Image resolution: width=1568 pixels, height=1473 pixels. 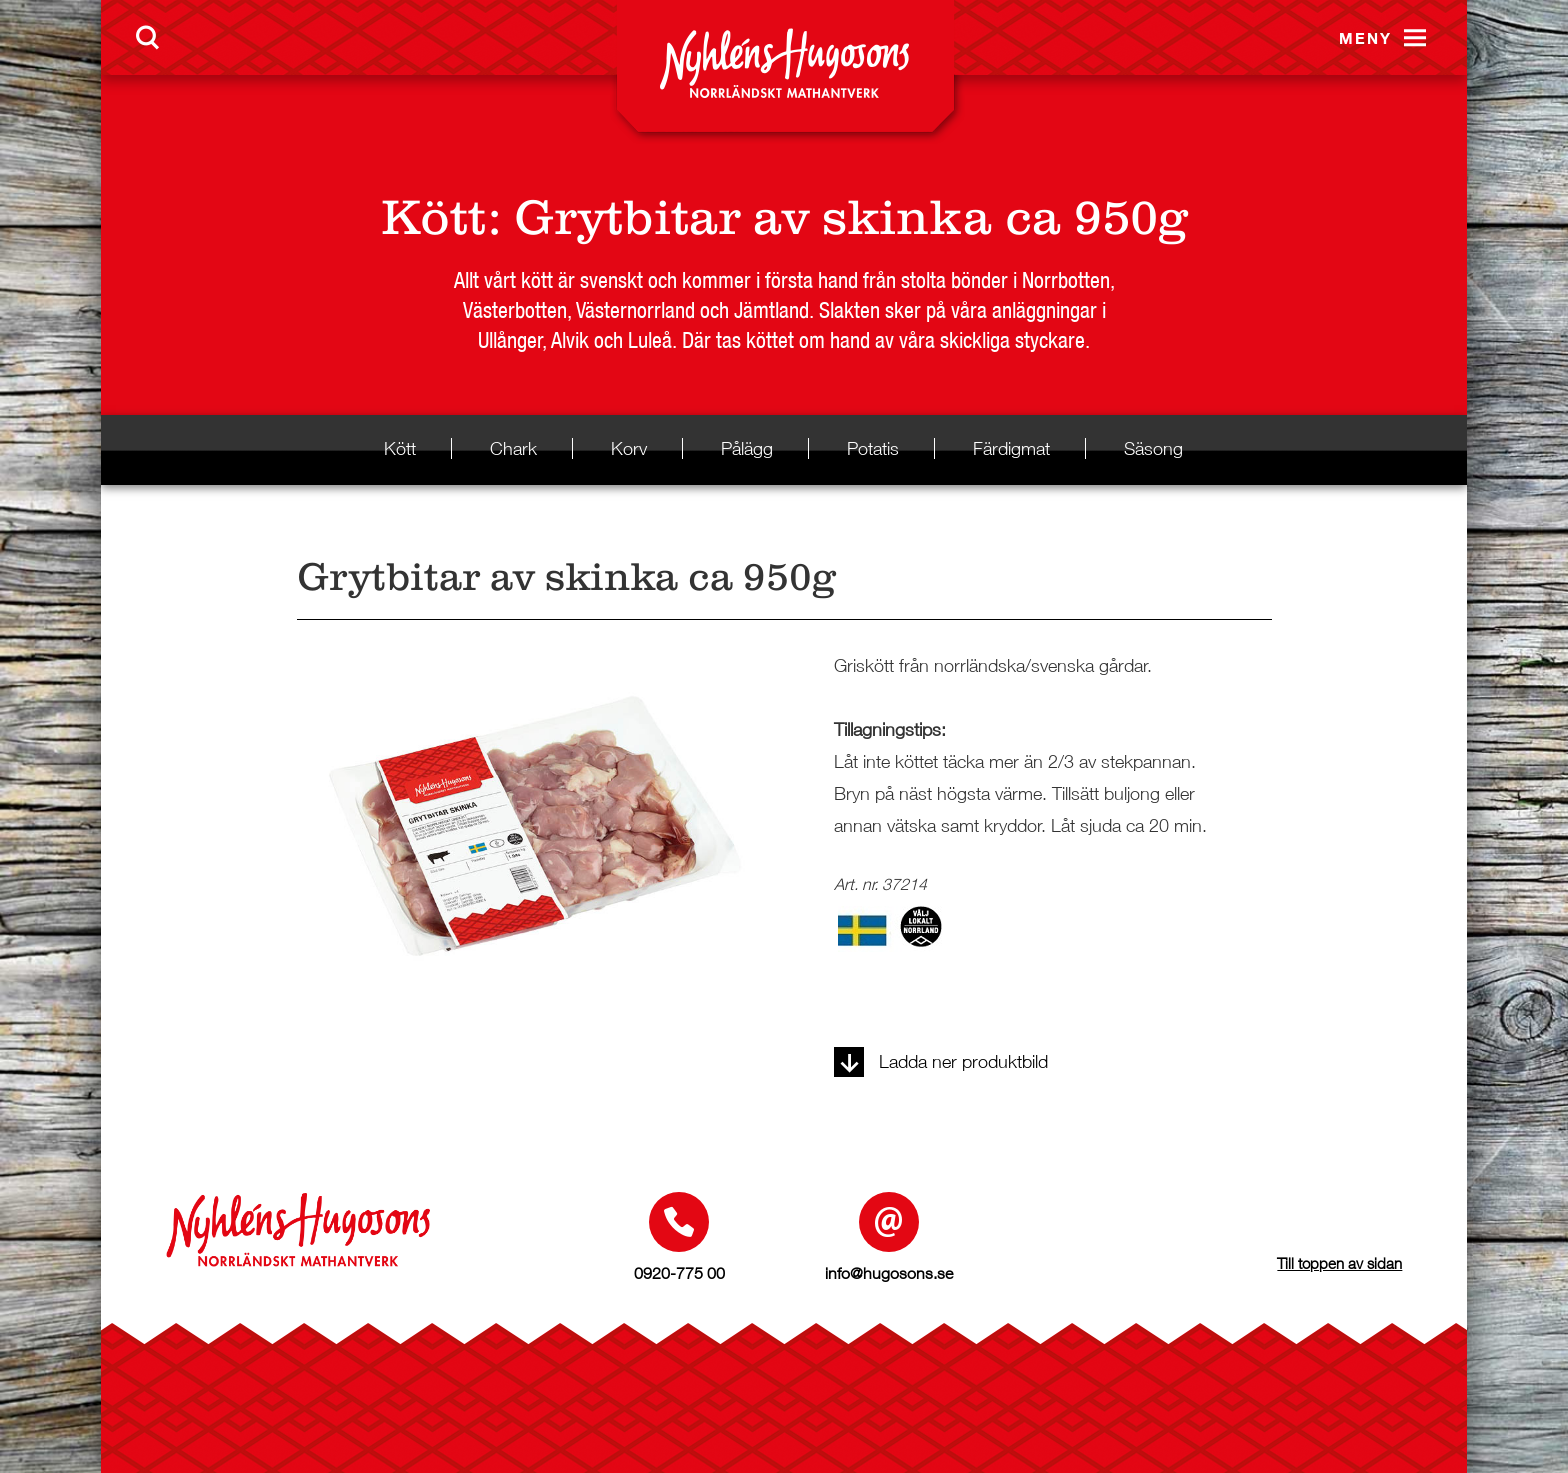 I want to click on 0920-775 00, so click(x=679, y=1273).